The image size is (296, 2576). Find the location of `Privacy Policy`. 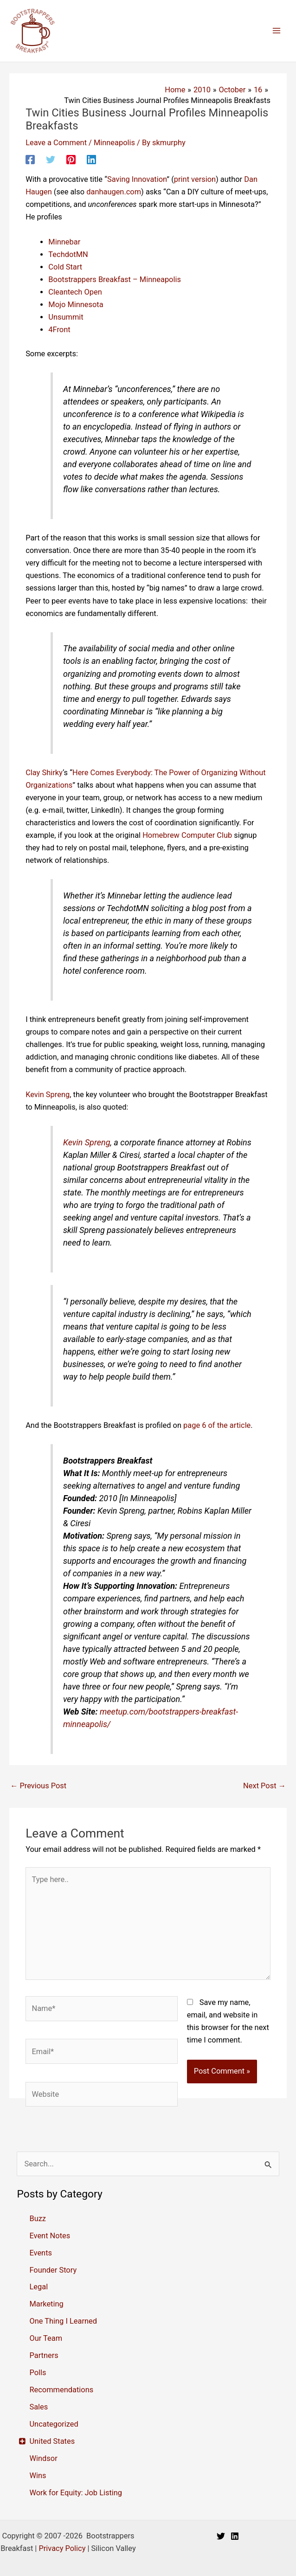

Privacy Policy is located at coordinates (62, 2548).